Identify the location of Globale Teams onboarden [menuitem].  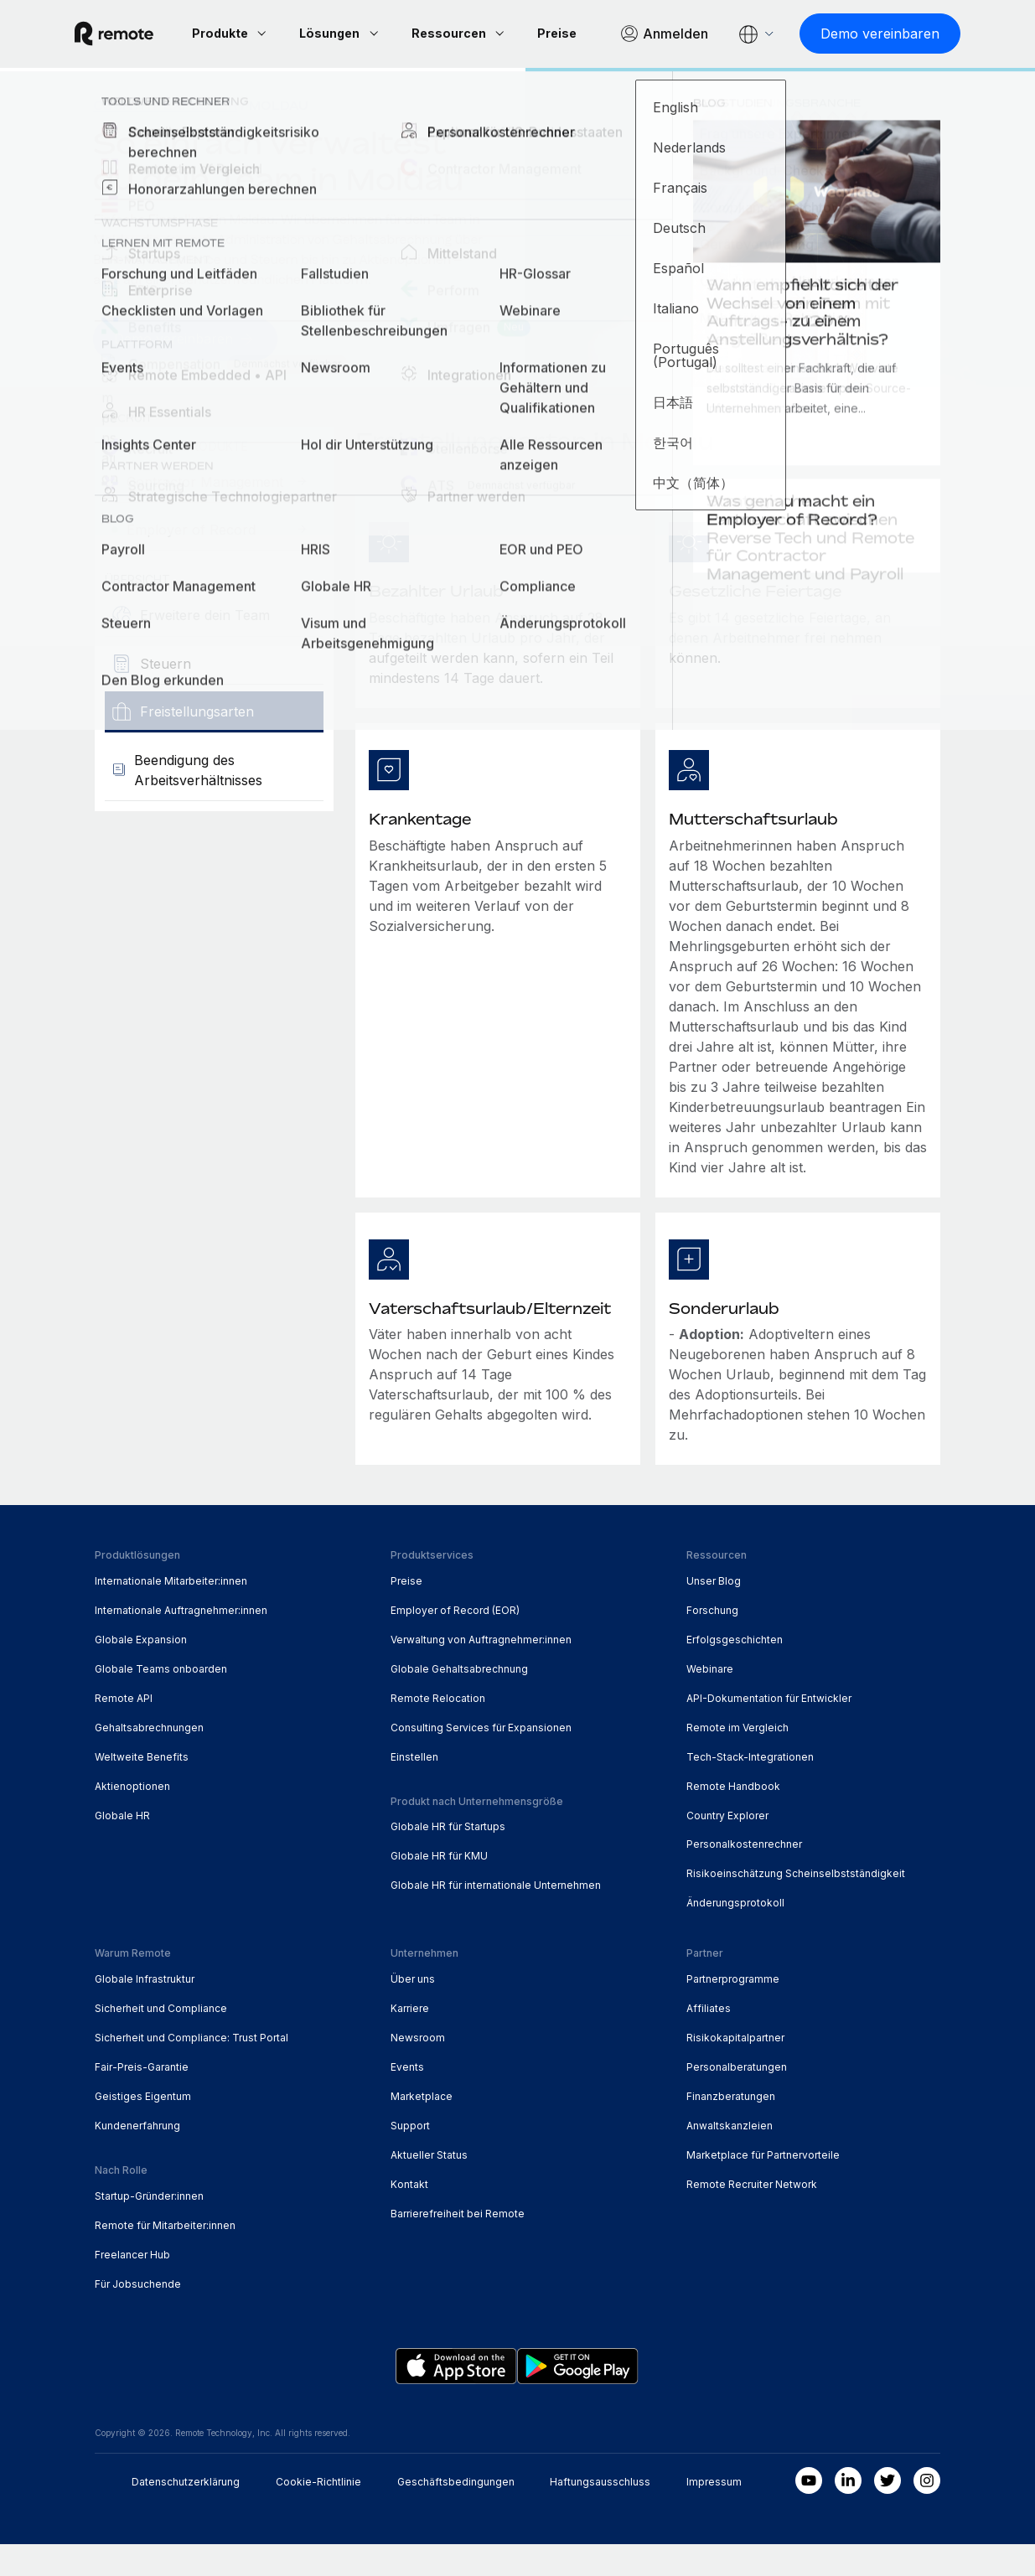
(161, 1700).